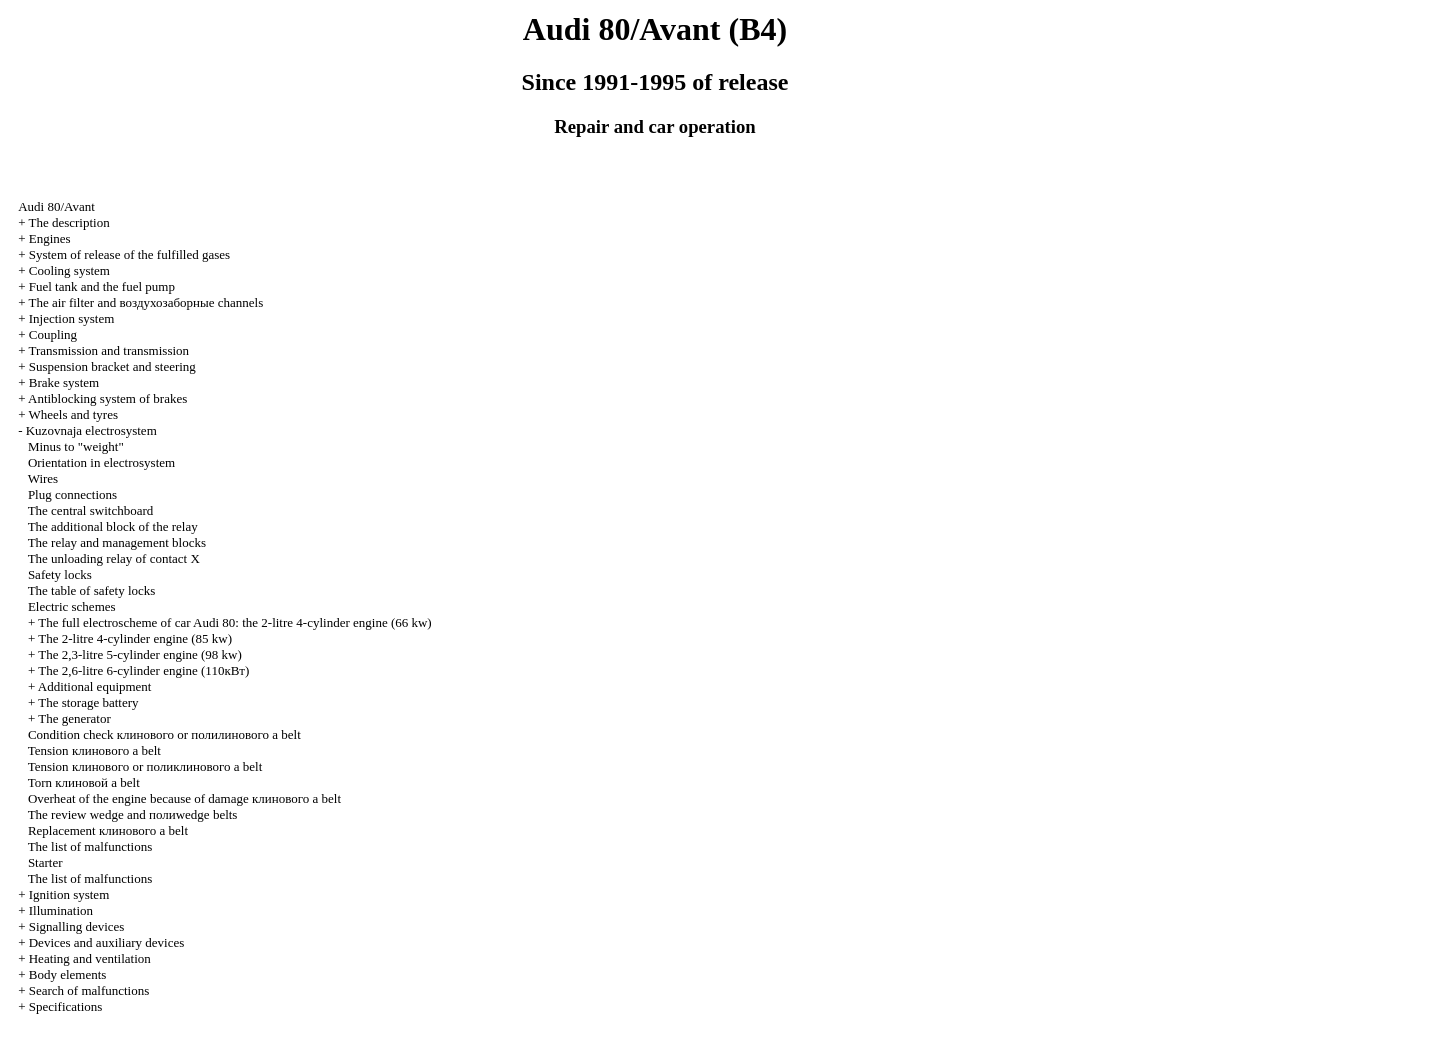 Image resolution: width=1440 pixels, height=1062 pixels. I want to click on Specifications, so click(66, 1006).